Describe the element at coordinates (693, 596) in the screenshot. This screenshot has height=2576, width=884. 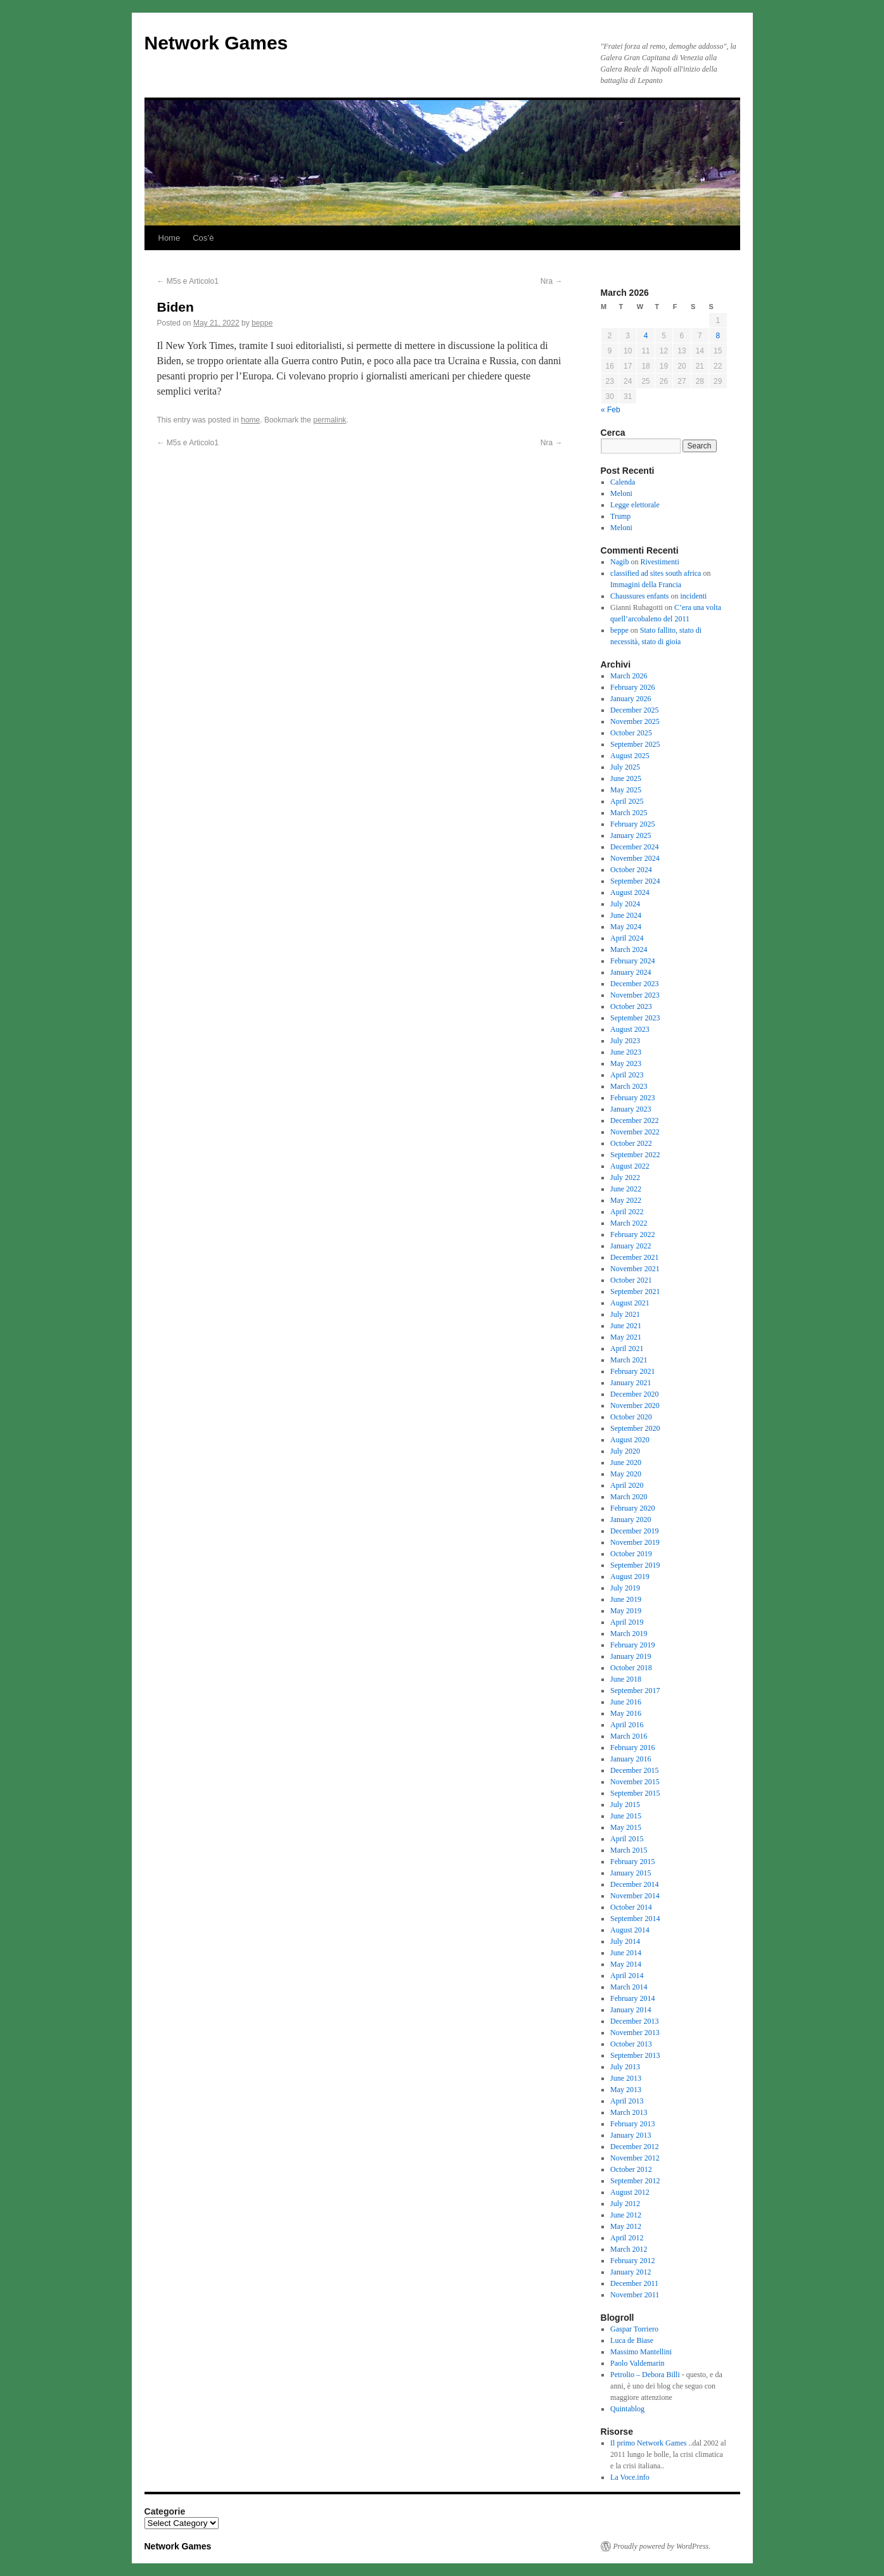
I see `incidenti` at that location.